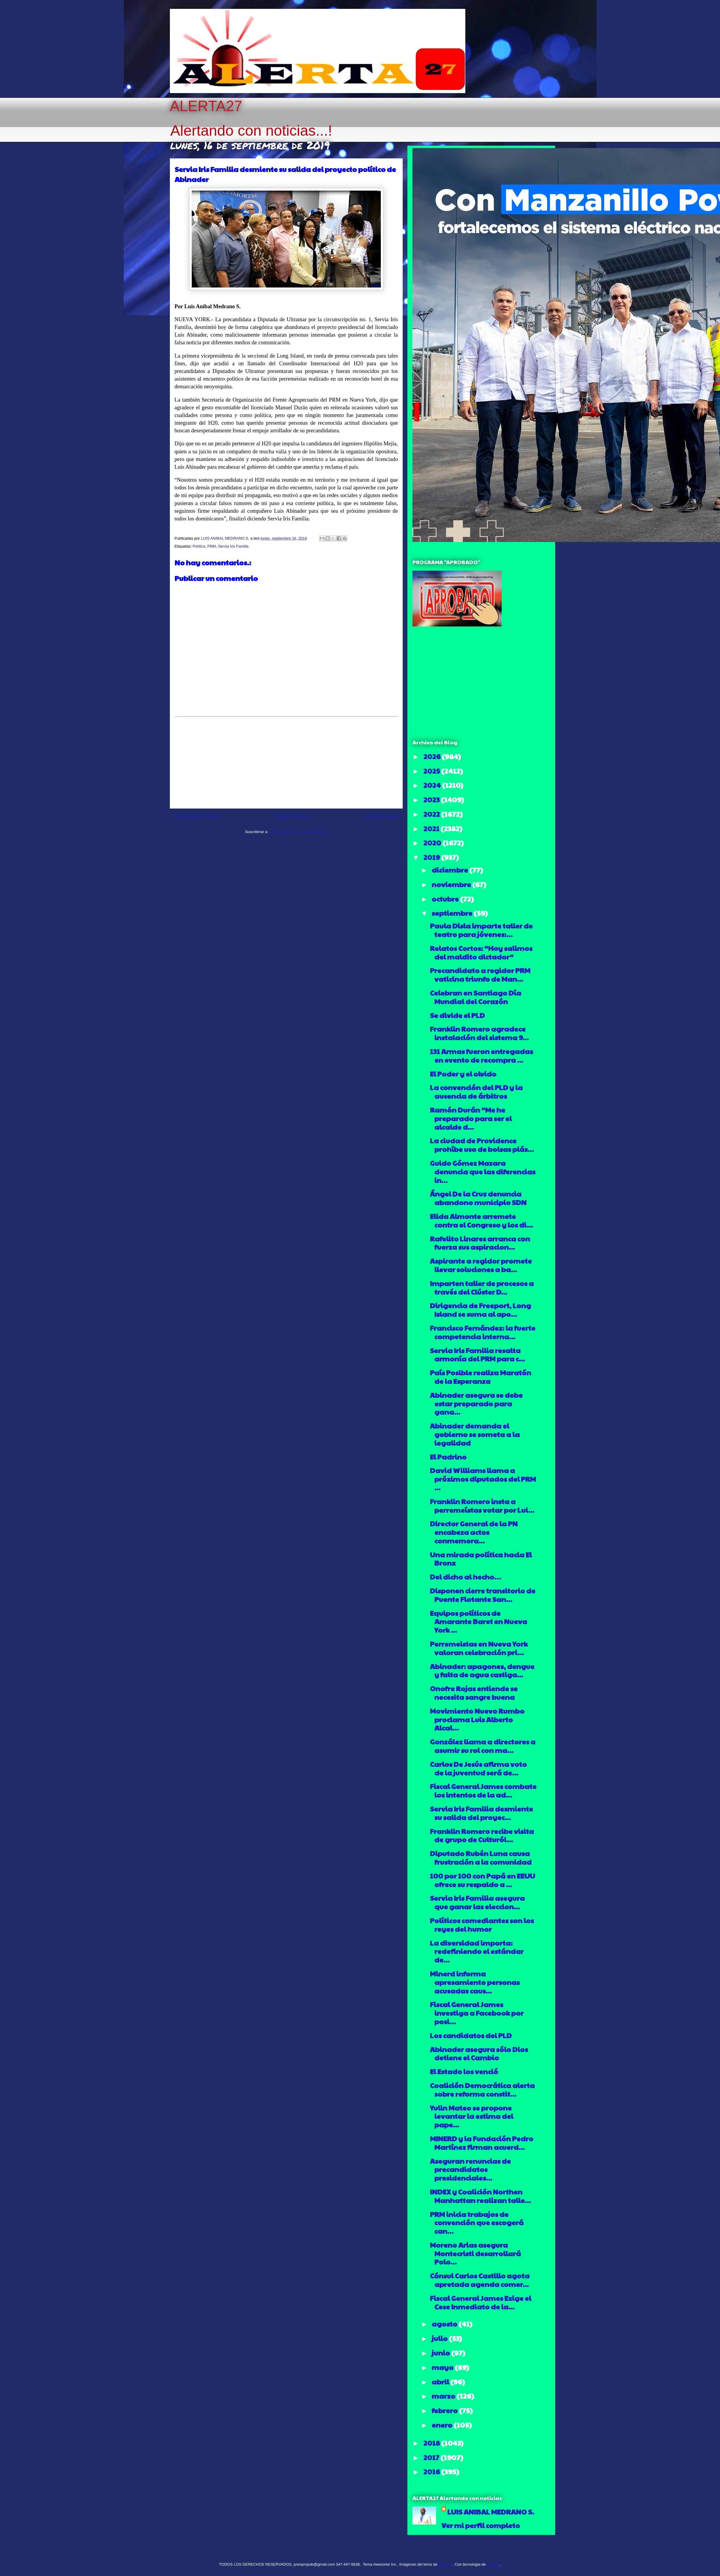 This screenshot has width=720, height=2576. I want to click on 2024, so click(432, 785).